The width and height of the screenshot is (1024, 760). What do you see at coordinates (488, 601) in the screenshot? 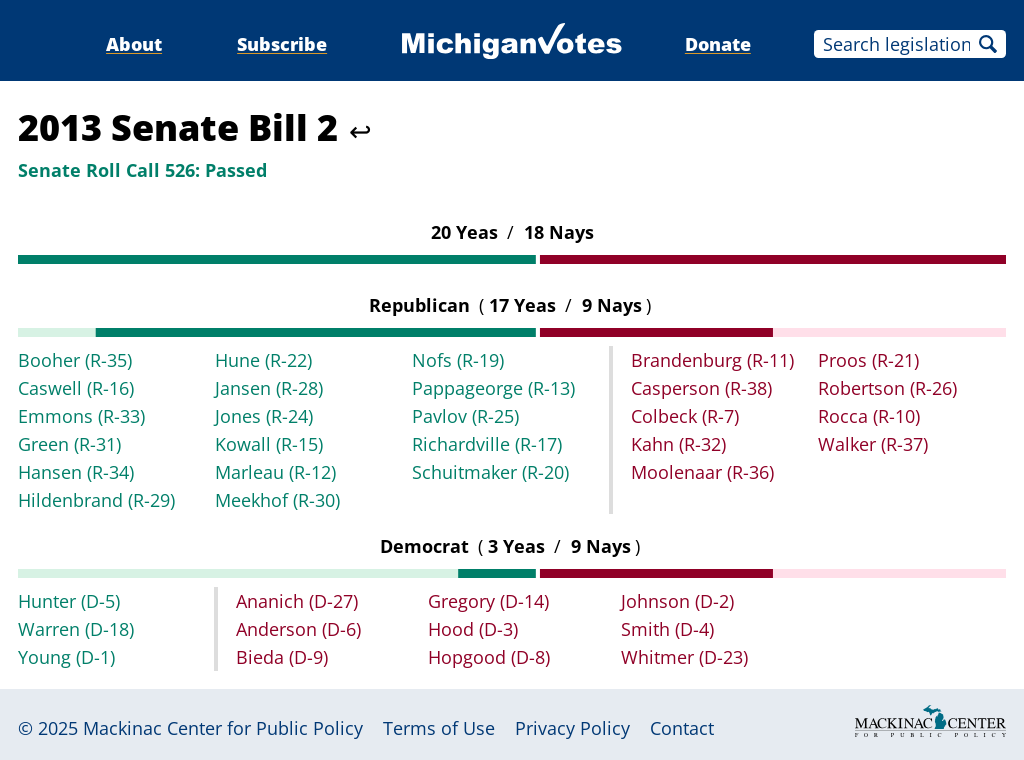
I see `Gregory` at bounding box center [488, 601].